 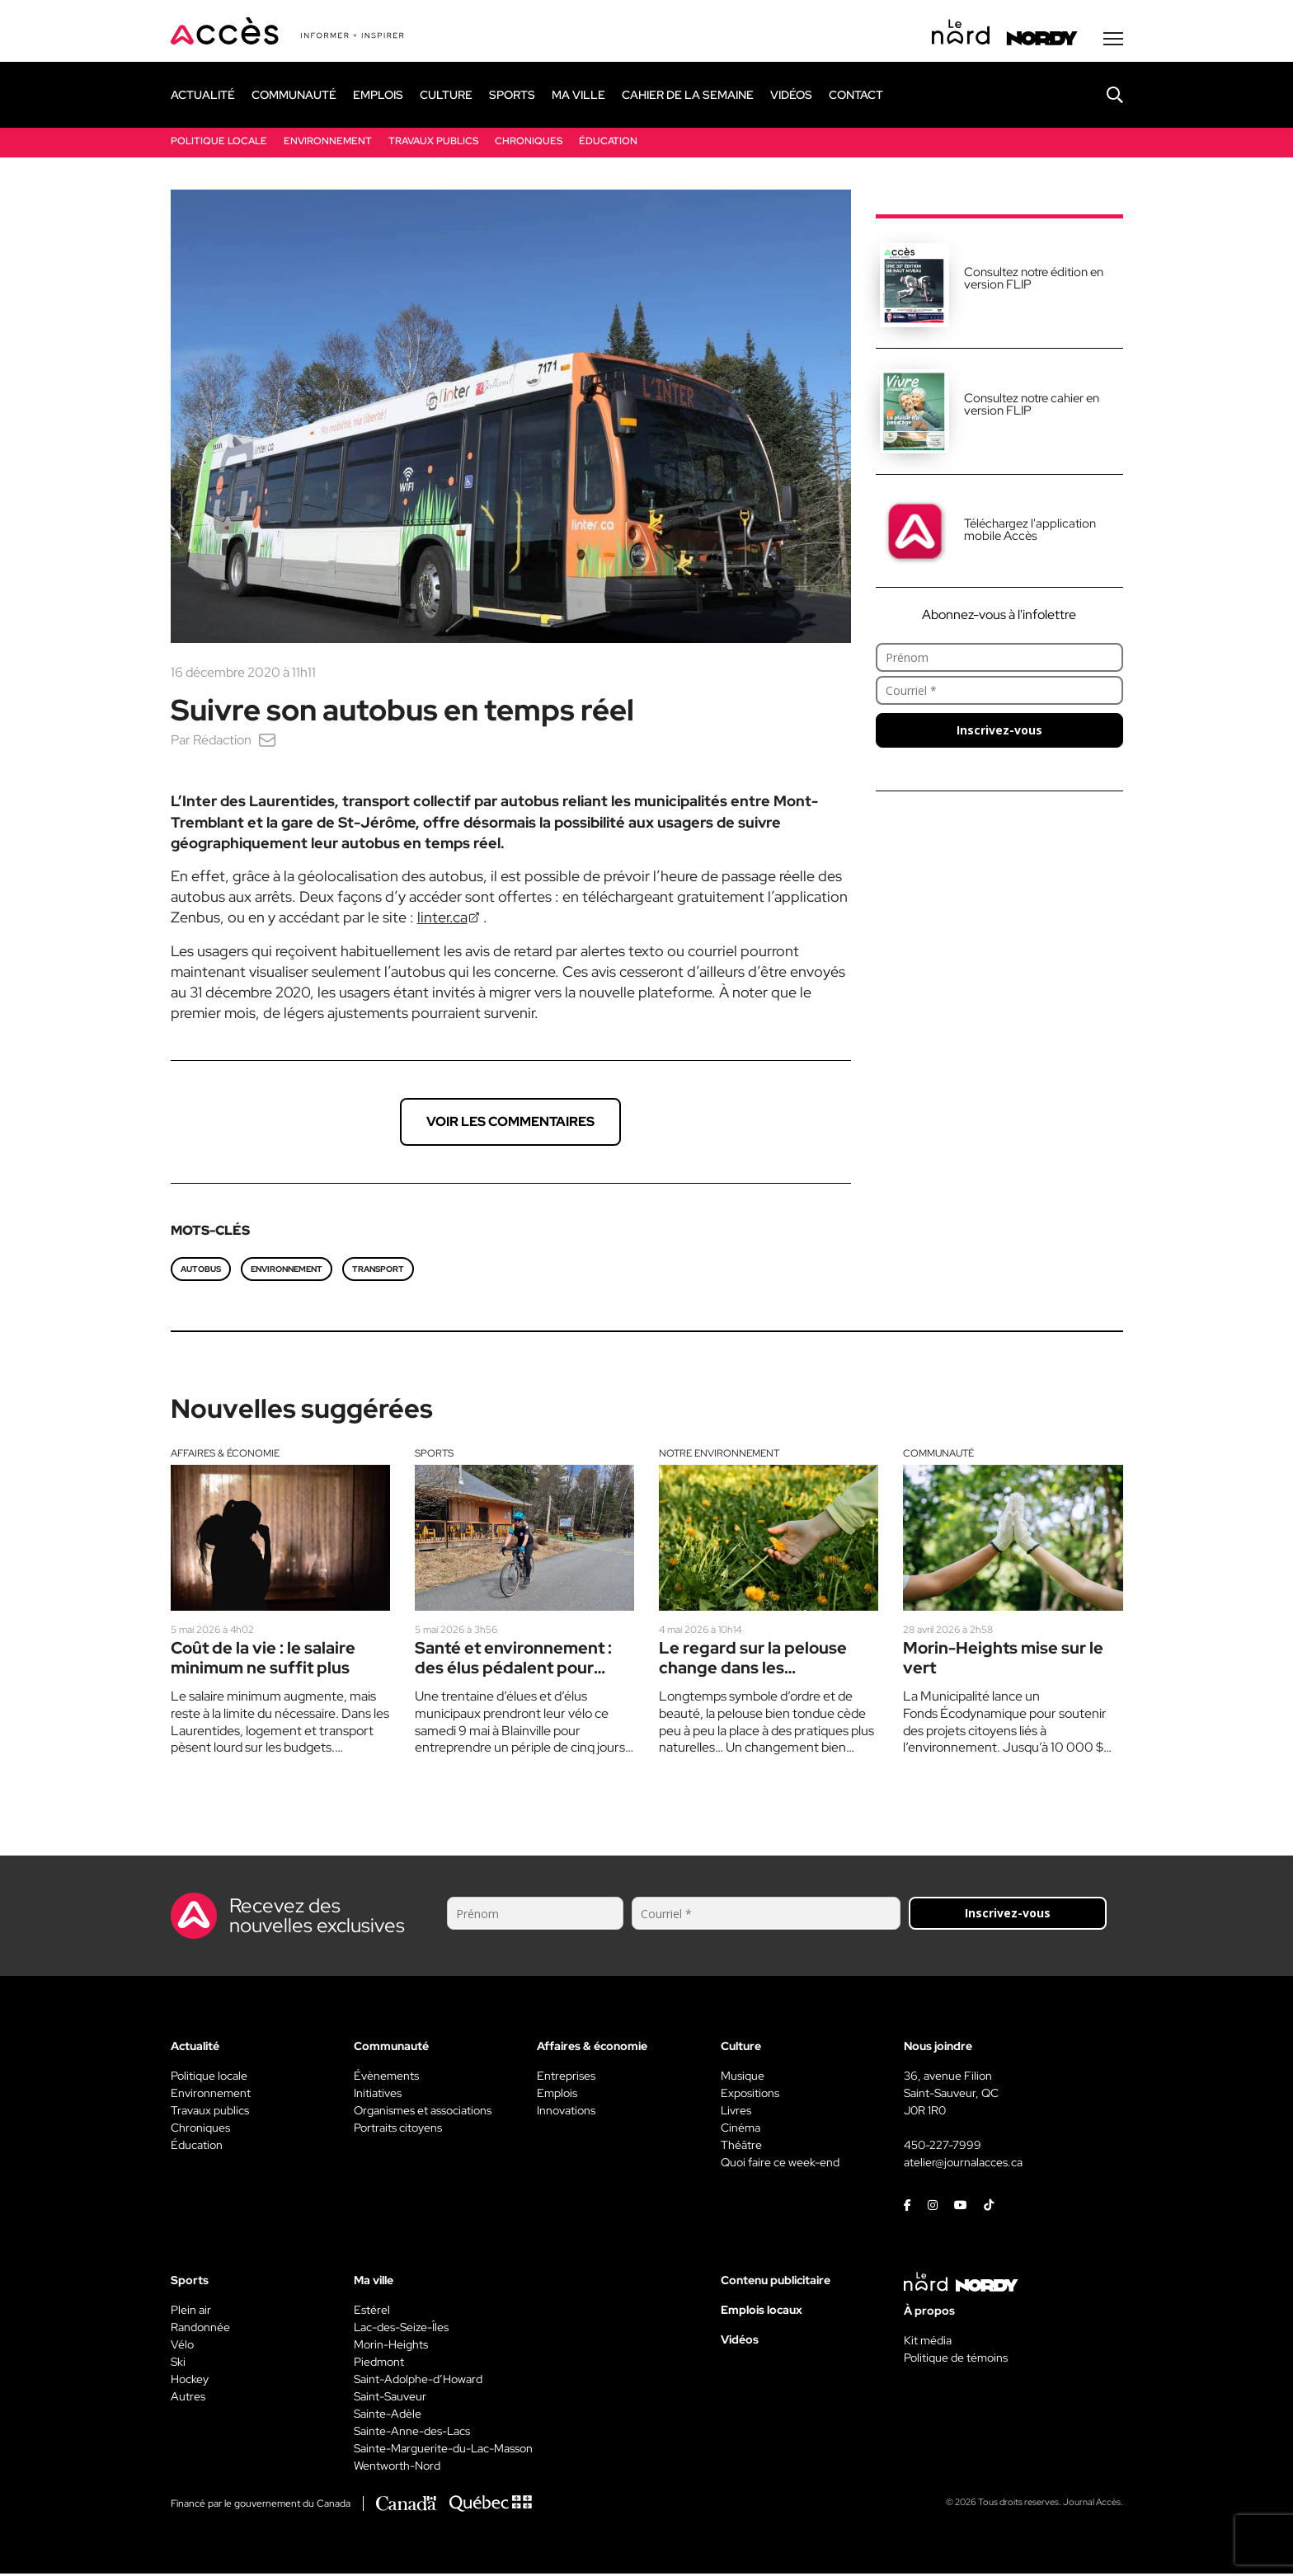 I want to click on 450-227-7999, so click(x=942, y=2147).